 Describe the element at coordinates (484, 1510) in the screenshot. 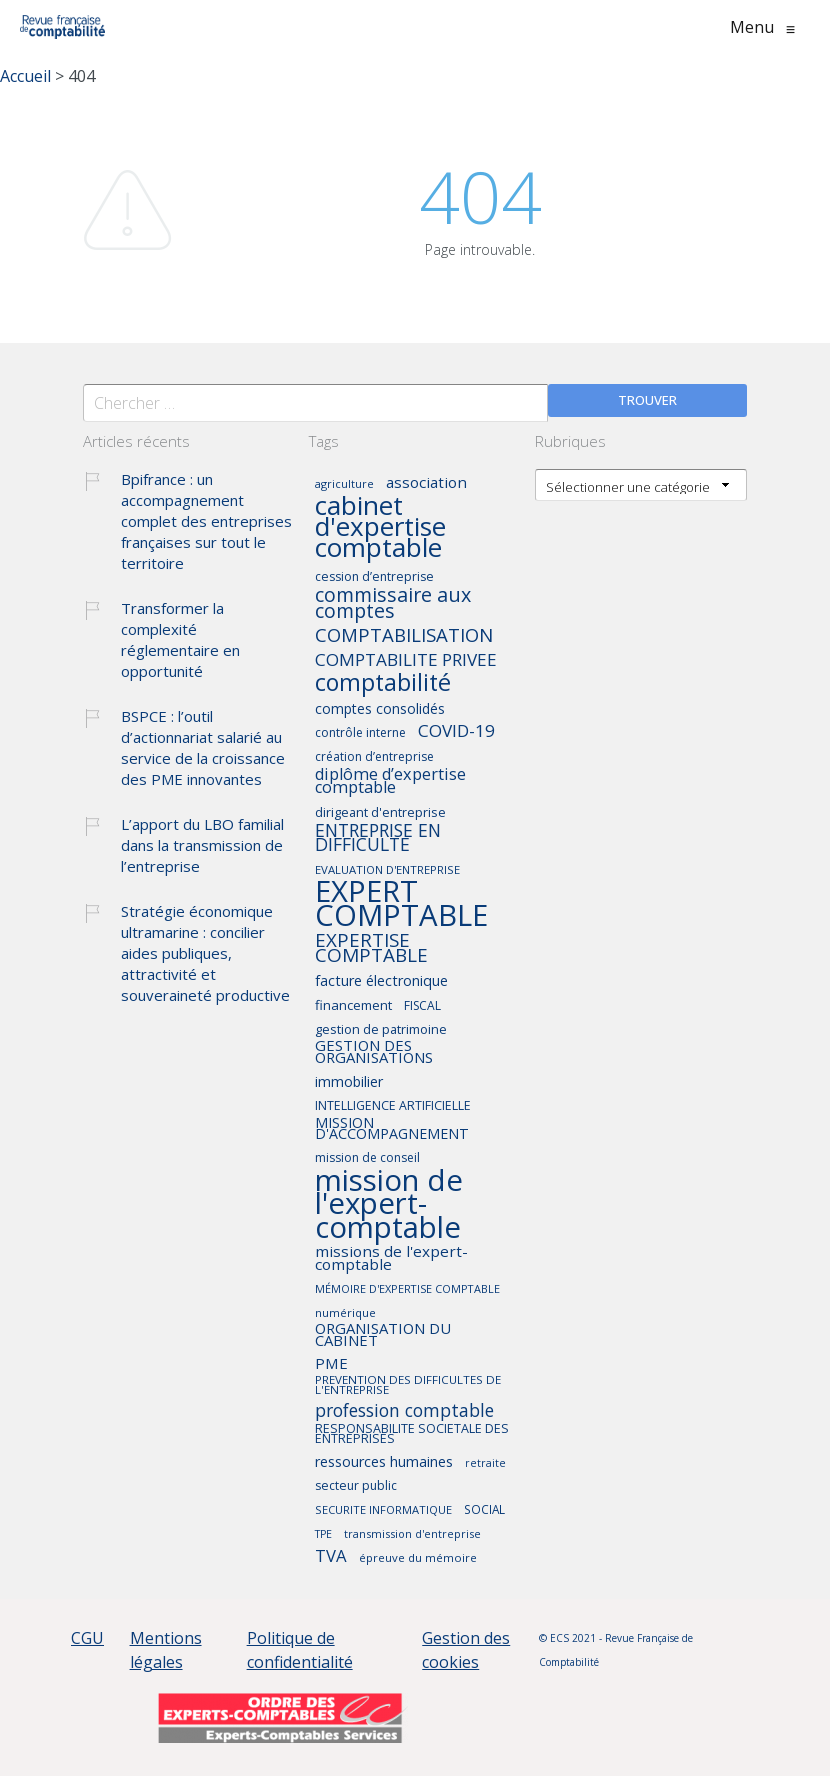

I see `SOCIAL [SOCIAL (41 éléments)]` at that location.